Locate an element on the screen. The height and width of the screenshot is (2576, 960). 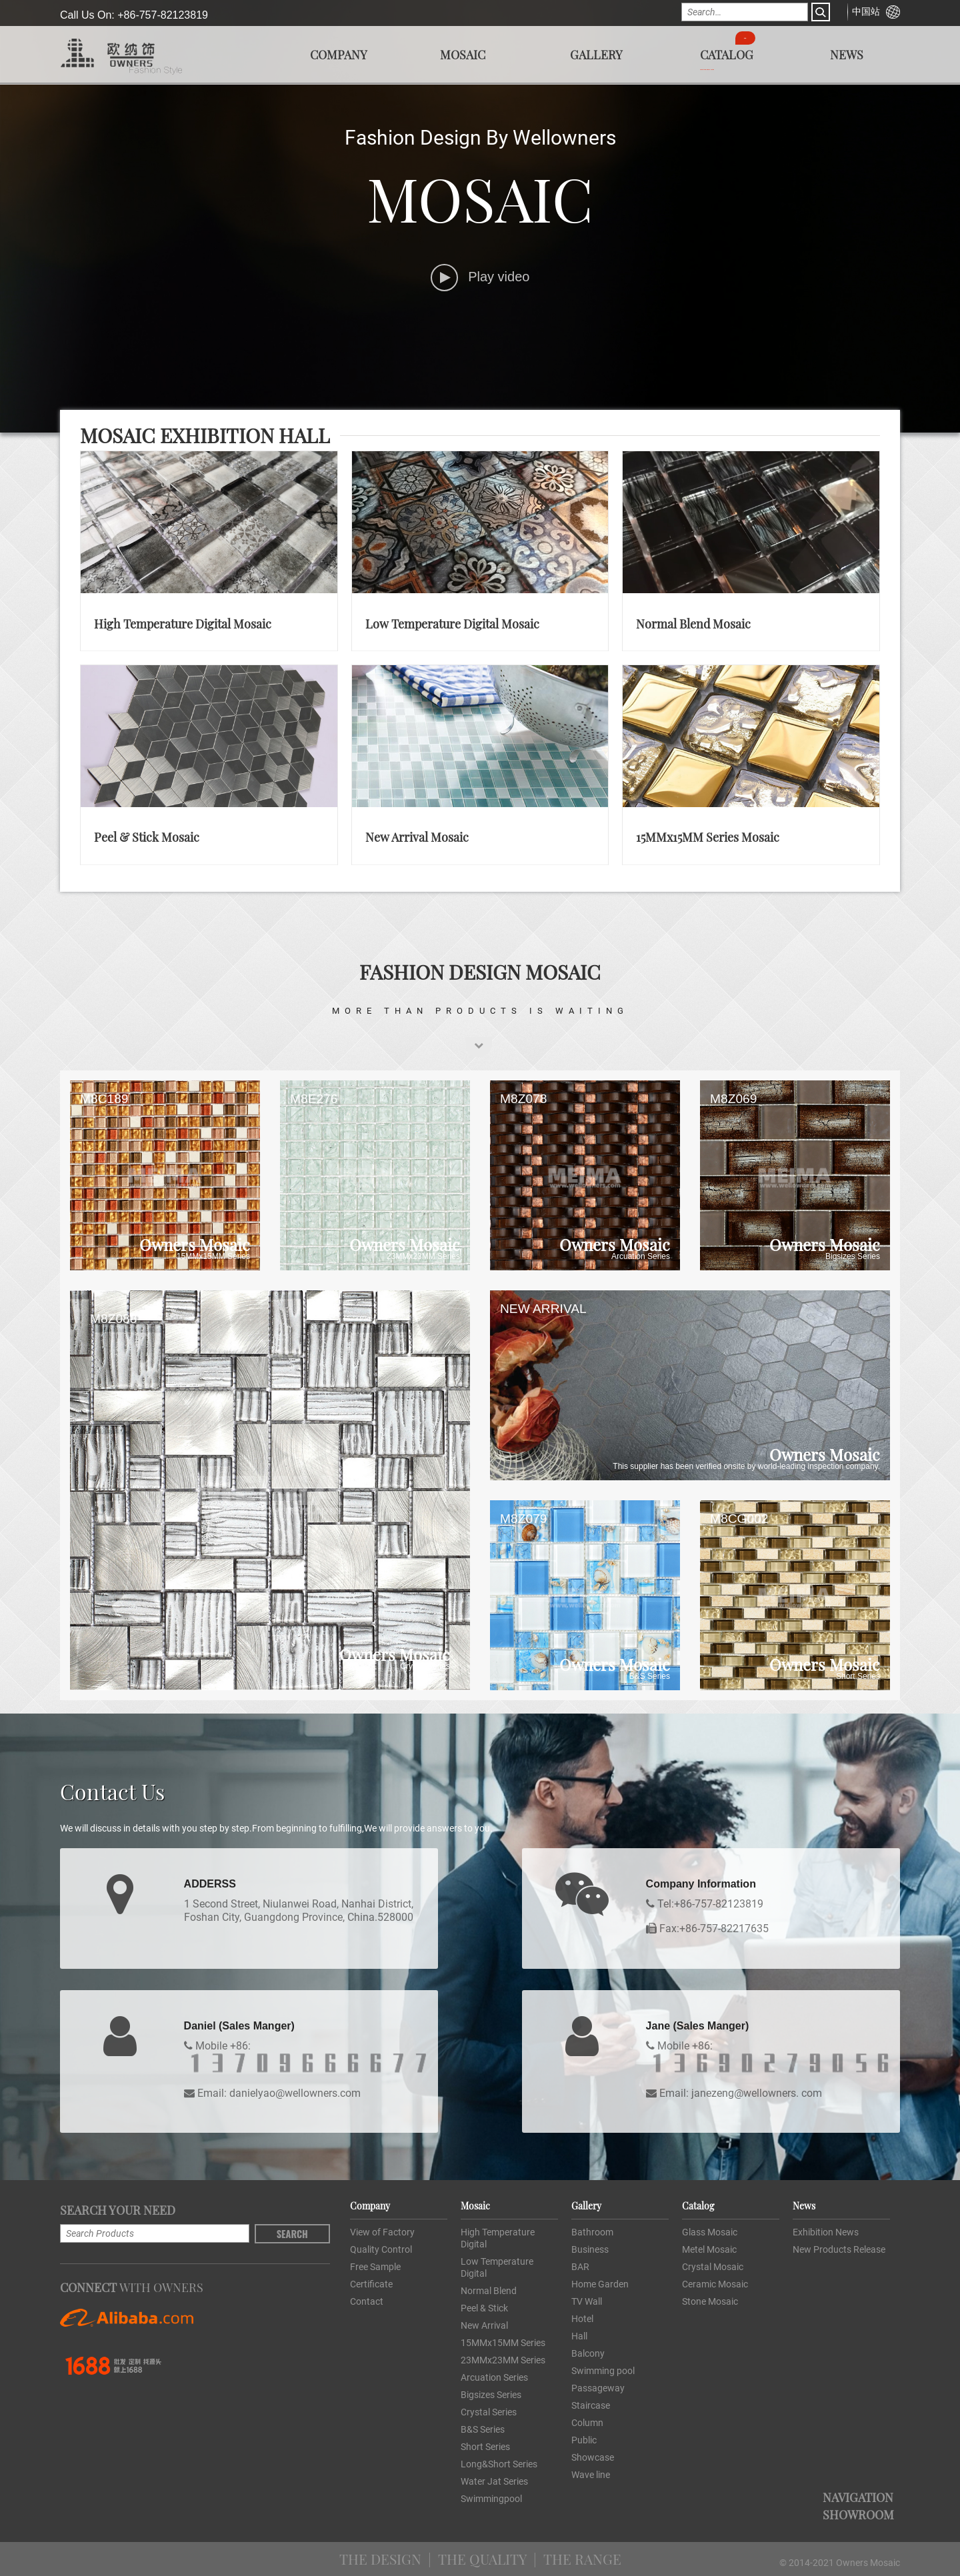
Play video is located at coordinates (480, 276).